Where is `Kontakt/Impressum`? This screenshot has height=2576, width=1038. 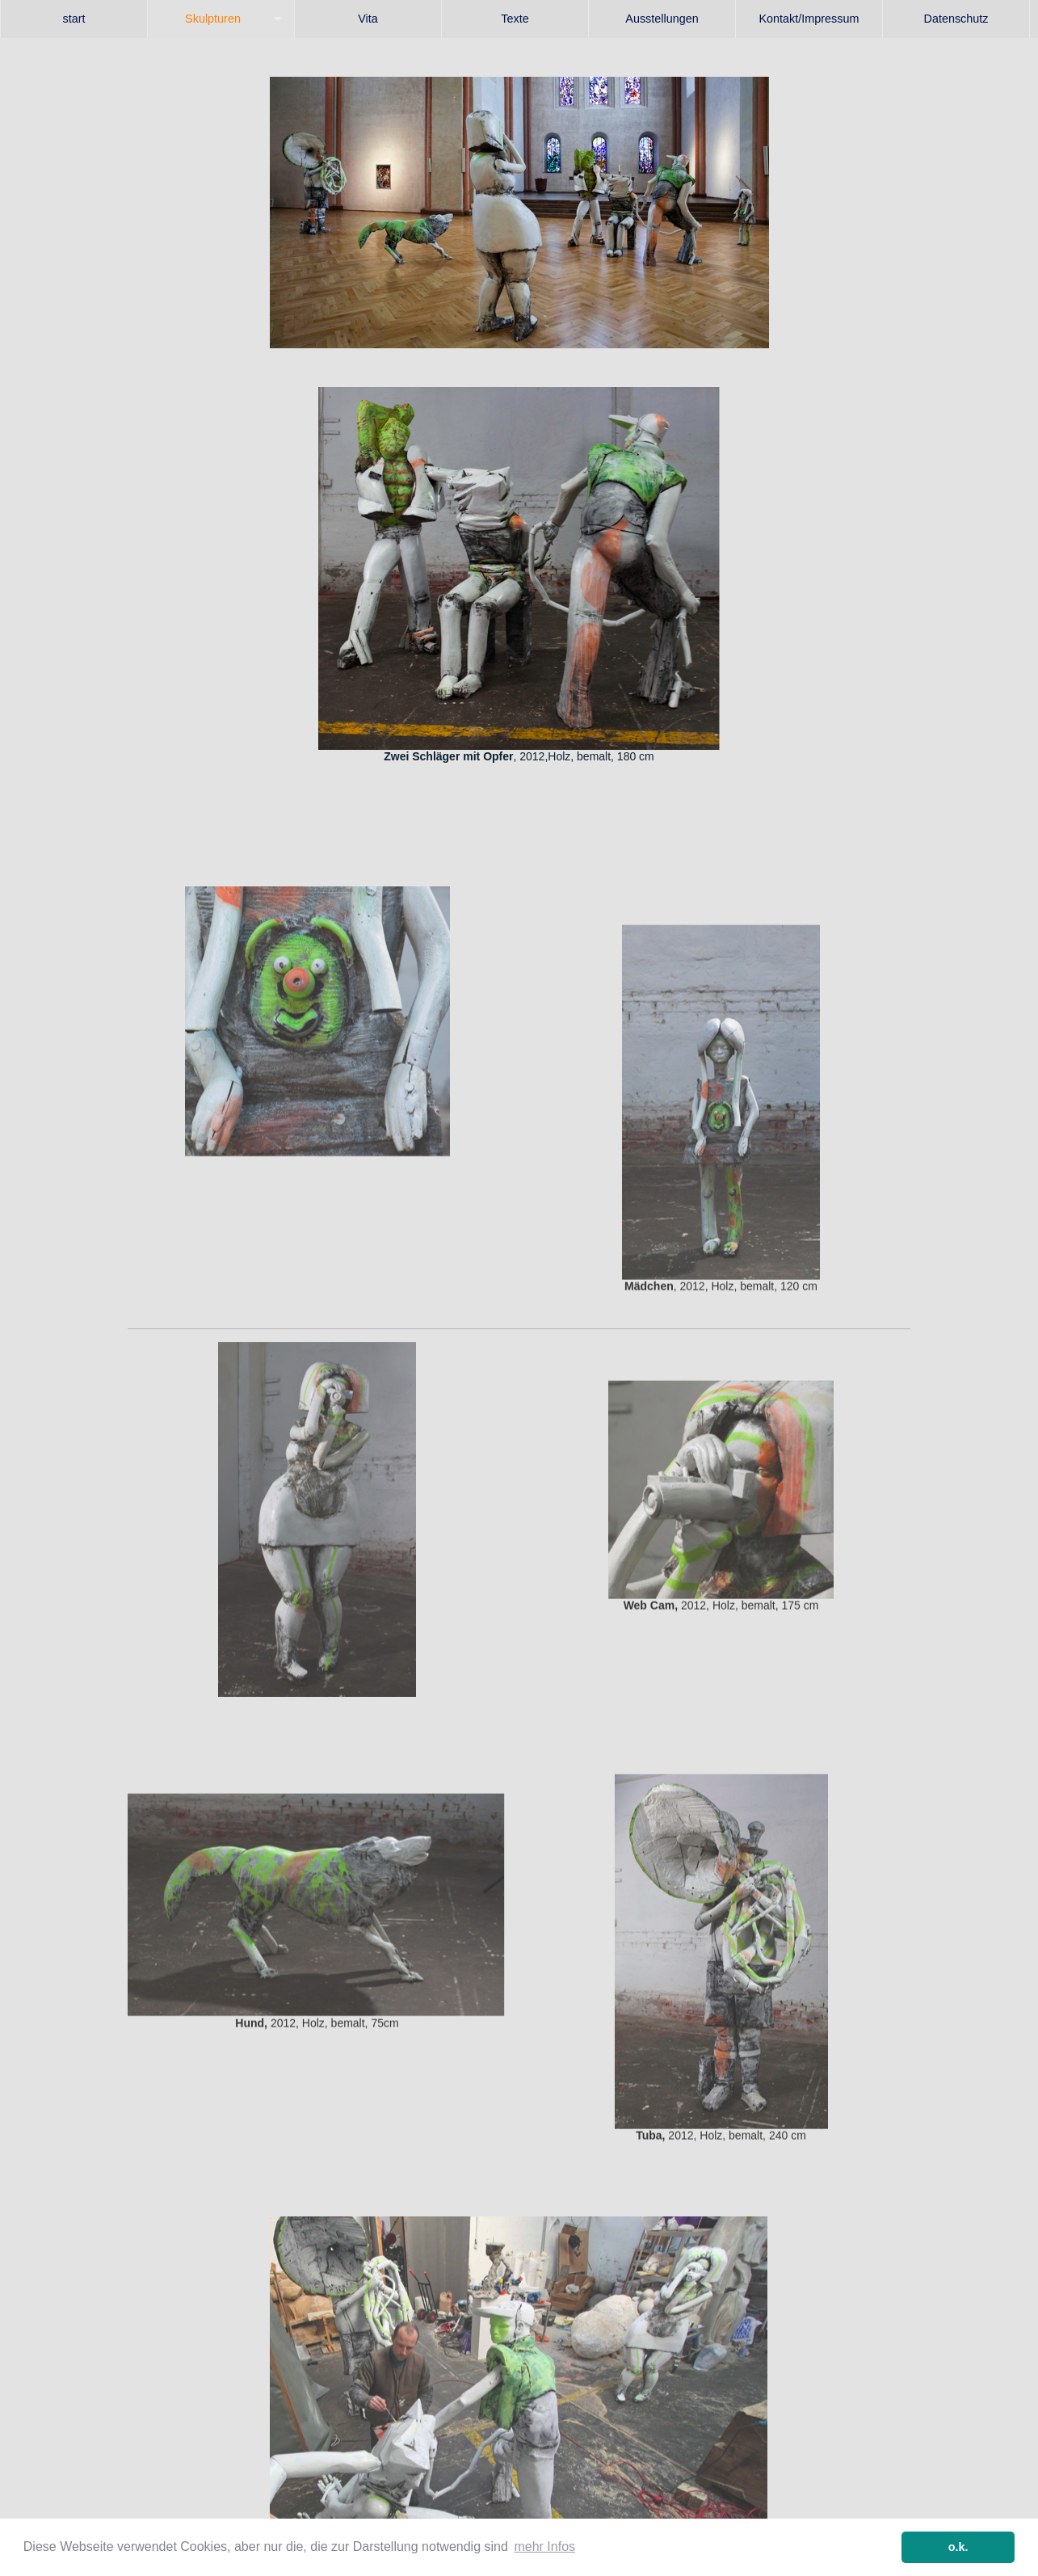 Kontakt/Impressum is located at coordinates (809, 18).